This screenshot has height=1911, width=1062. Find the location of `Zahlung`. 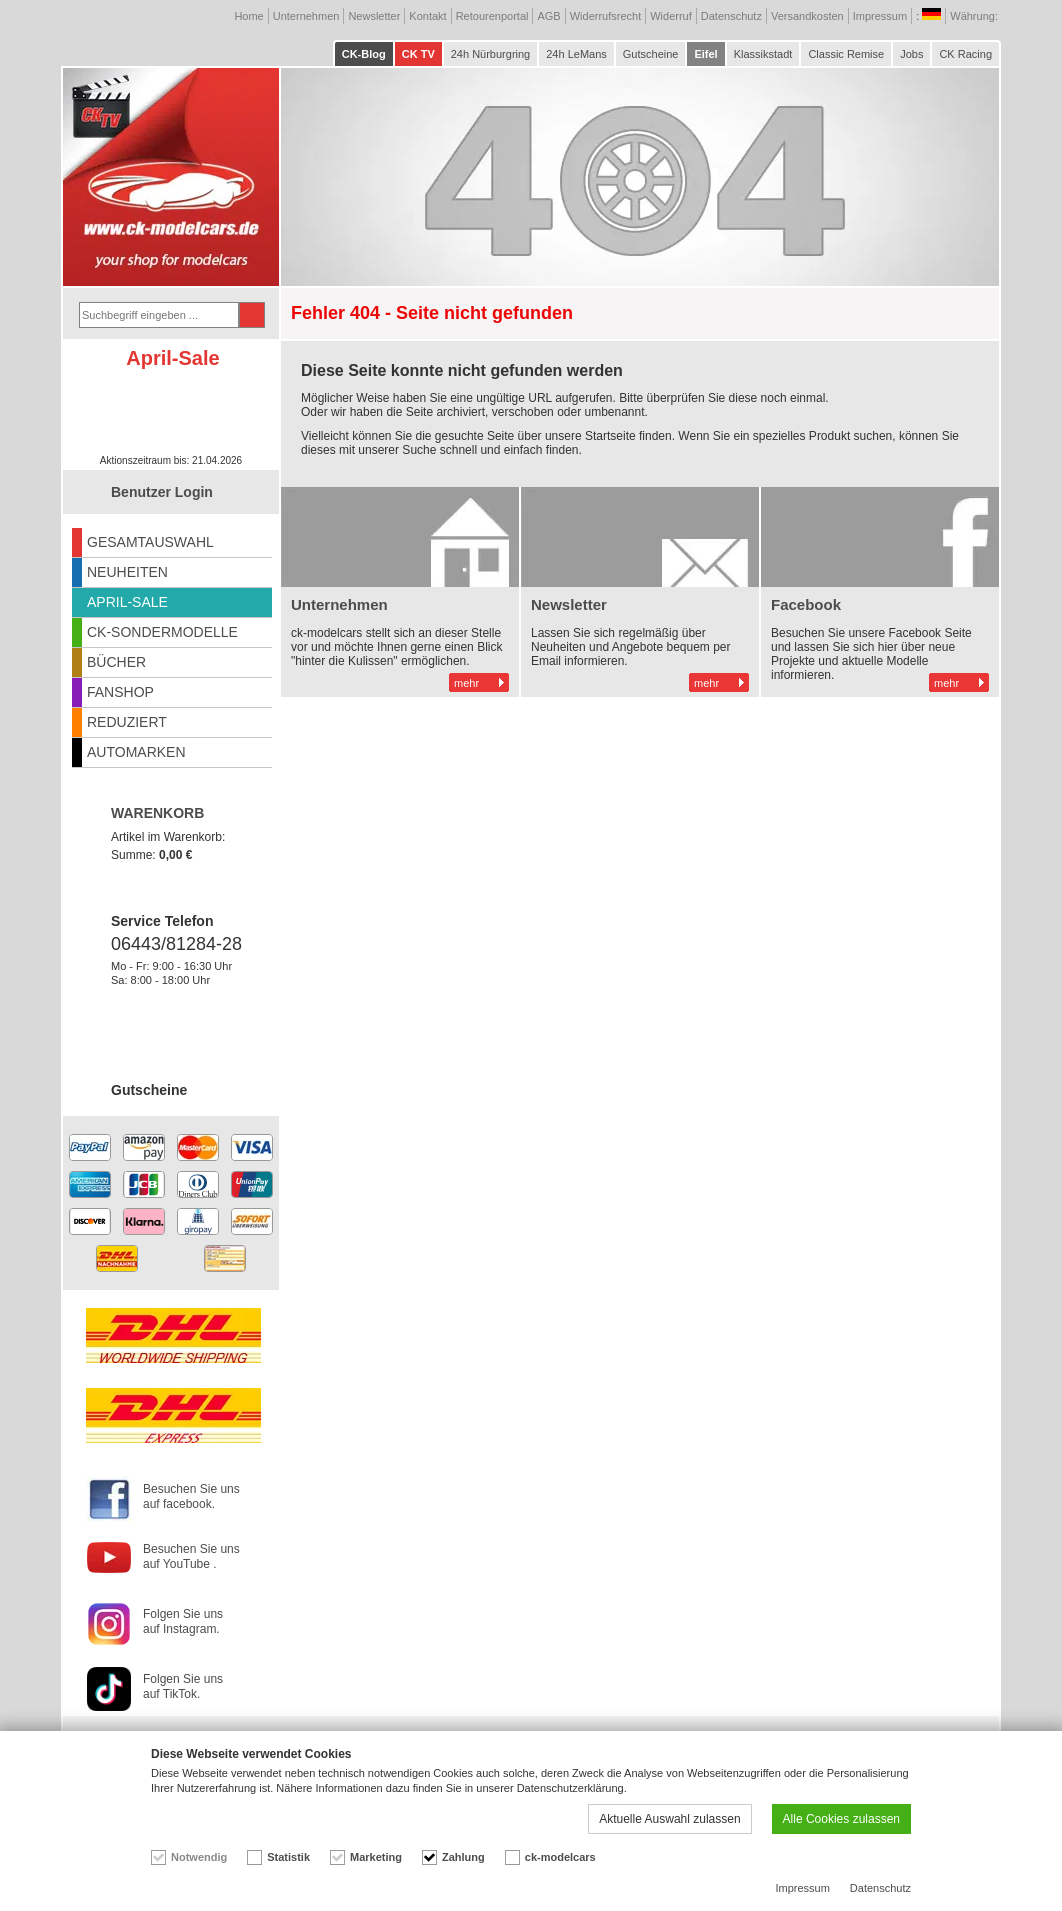

Zahlung is located at coordinates (463, 1857).